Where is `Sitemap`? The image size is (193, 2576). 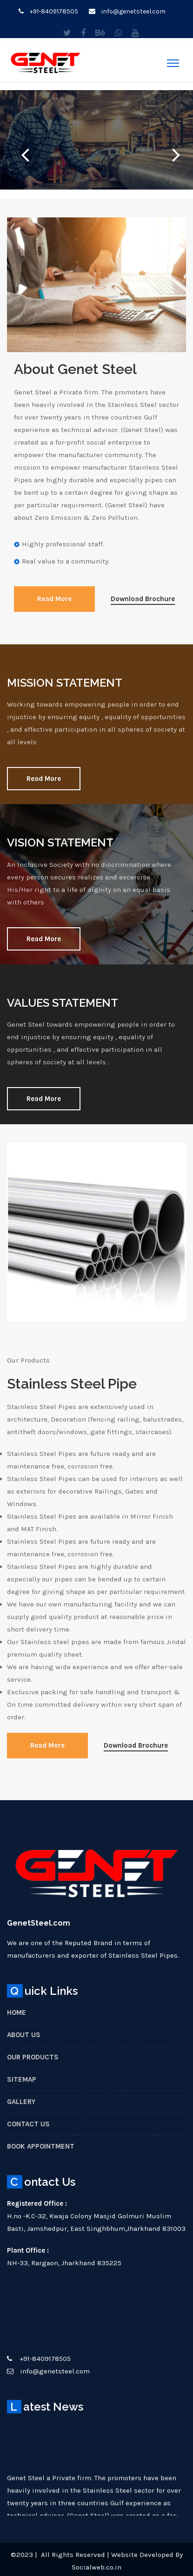 Sitemap is located at coordinates (21, 2079).